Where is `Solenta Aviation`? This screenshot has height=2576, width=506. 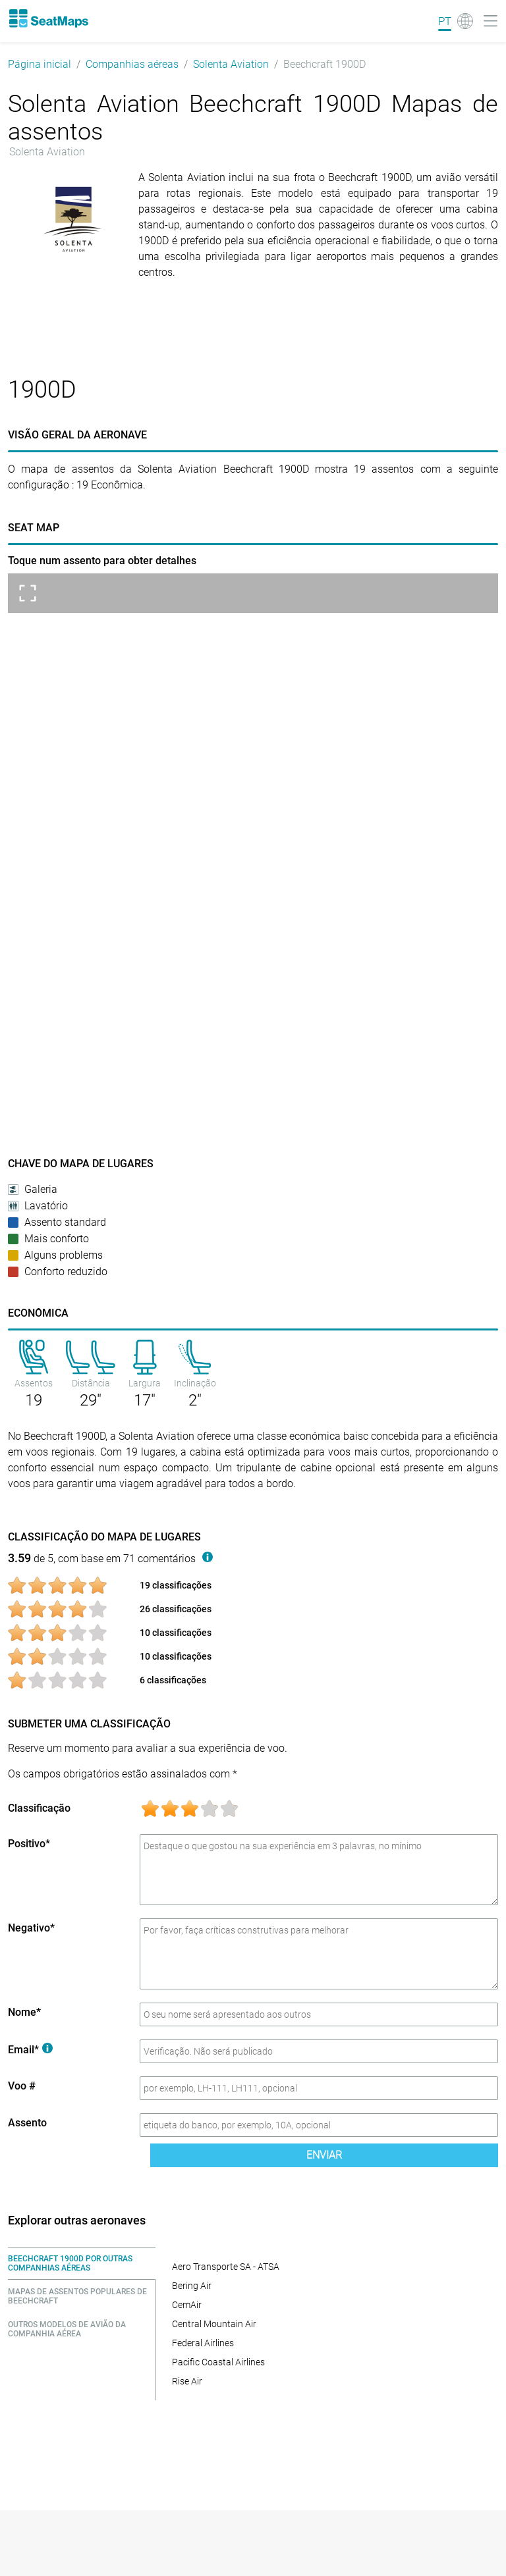 Solenta Aviation is located at coordinates (231, 64).